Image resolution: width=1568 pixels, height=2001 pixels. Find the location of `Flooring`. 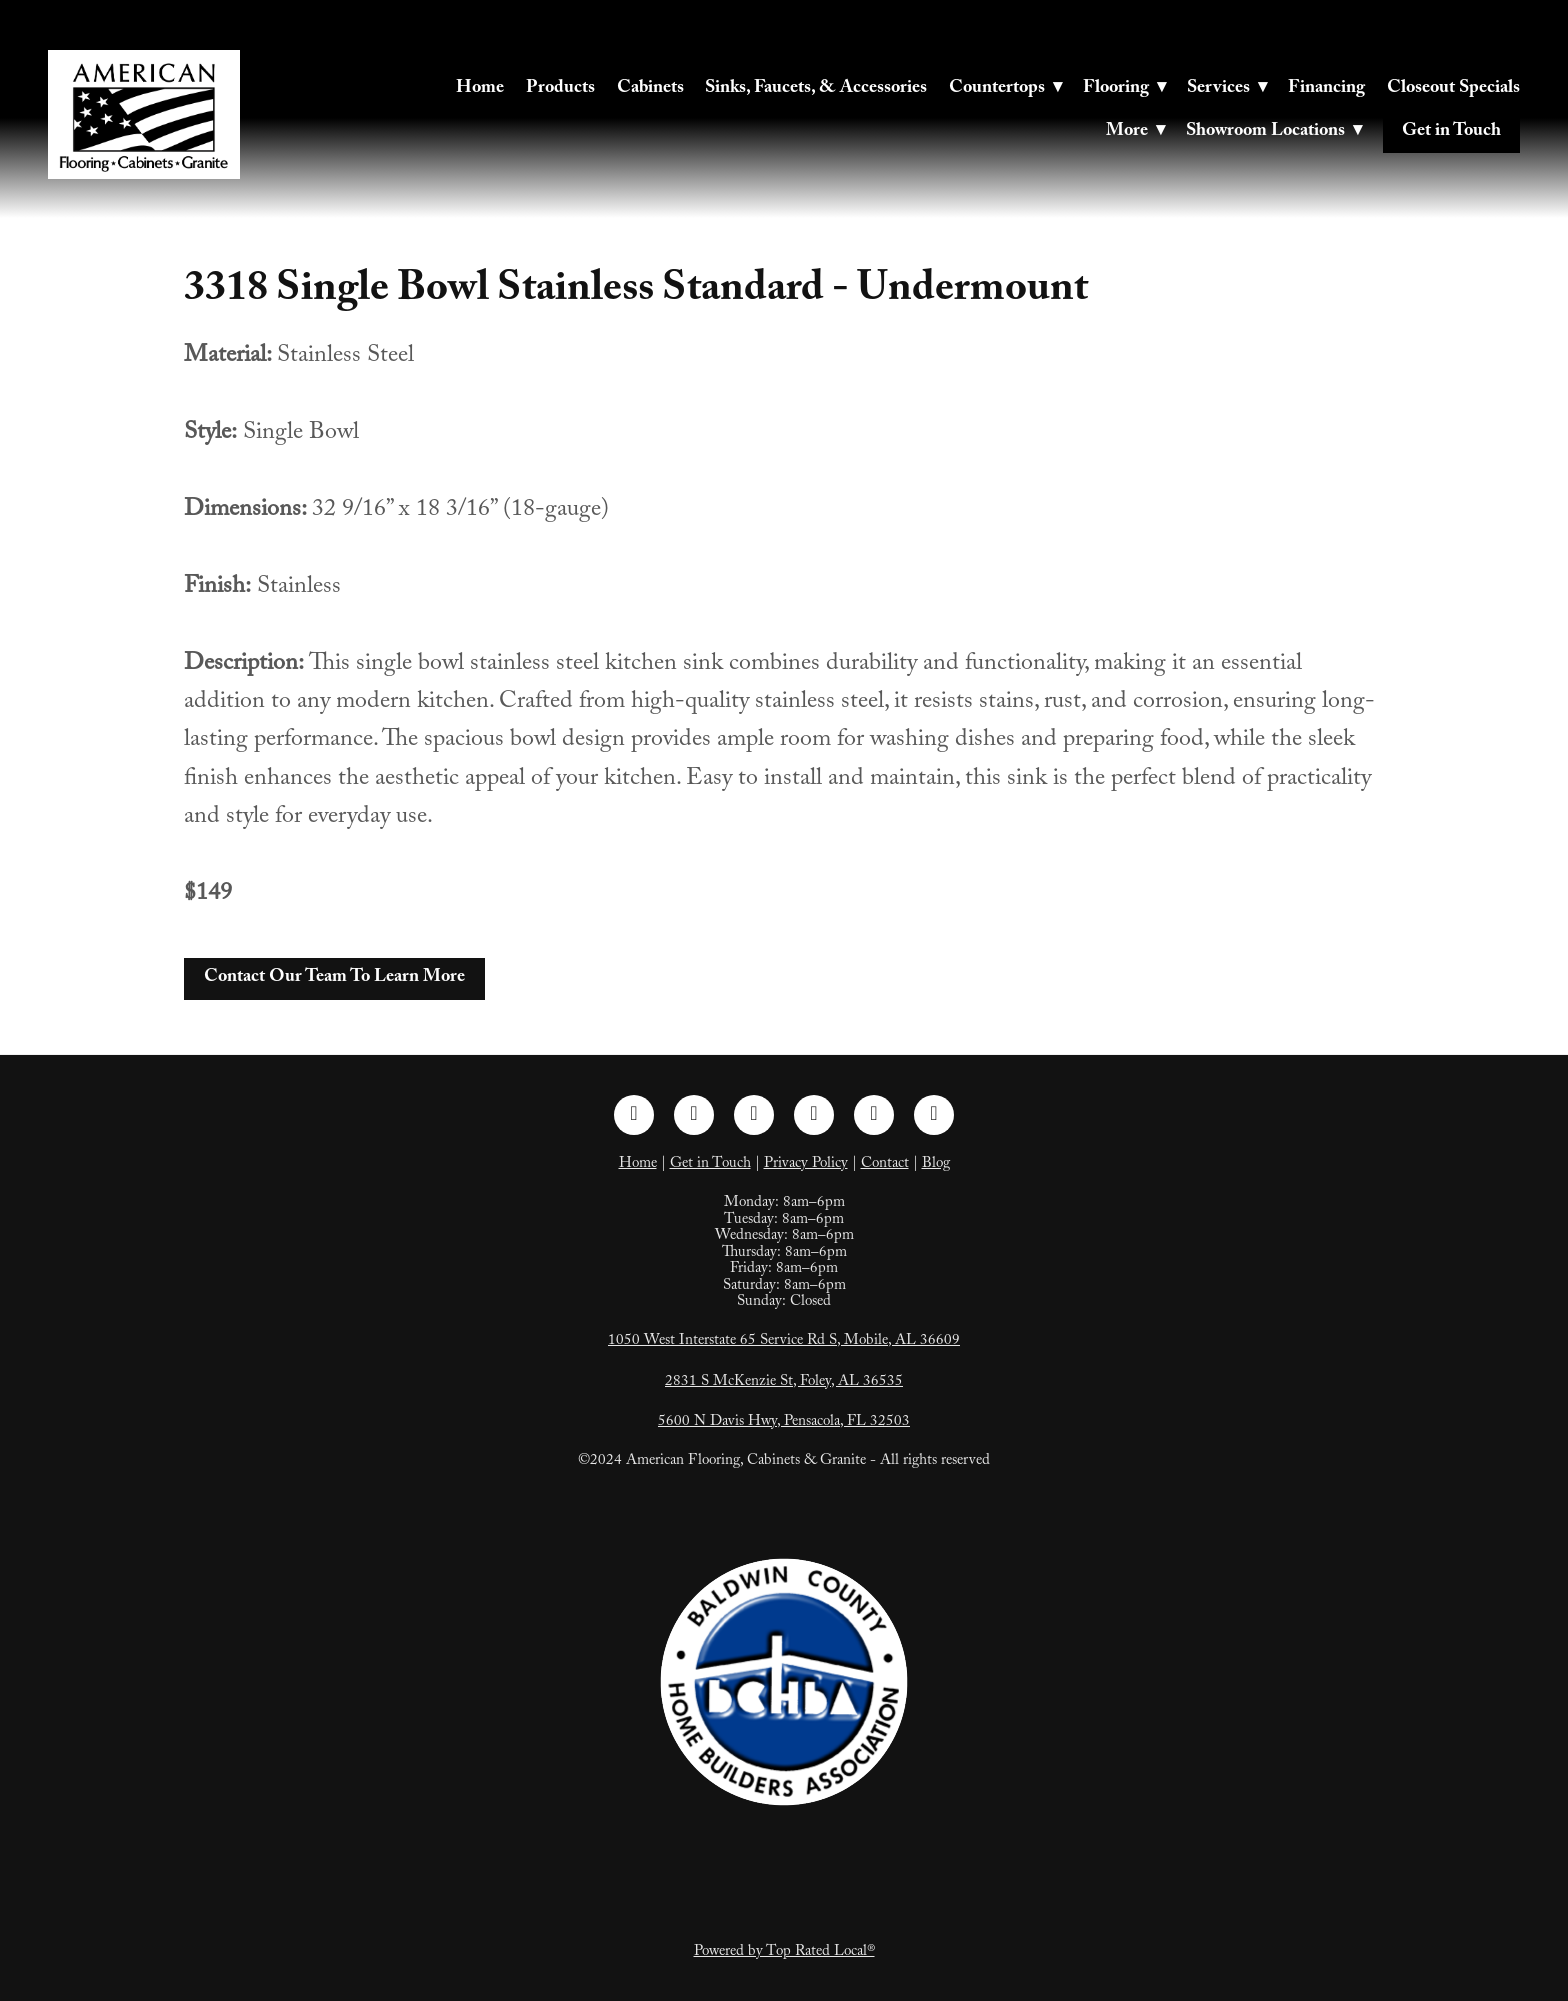

Flooring is located at coordinates (1124, 89).